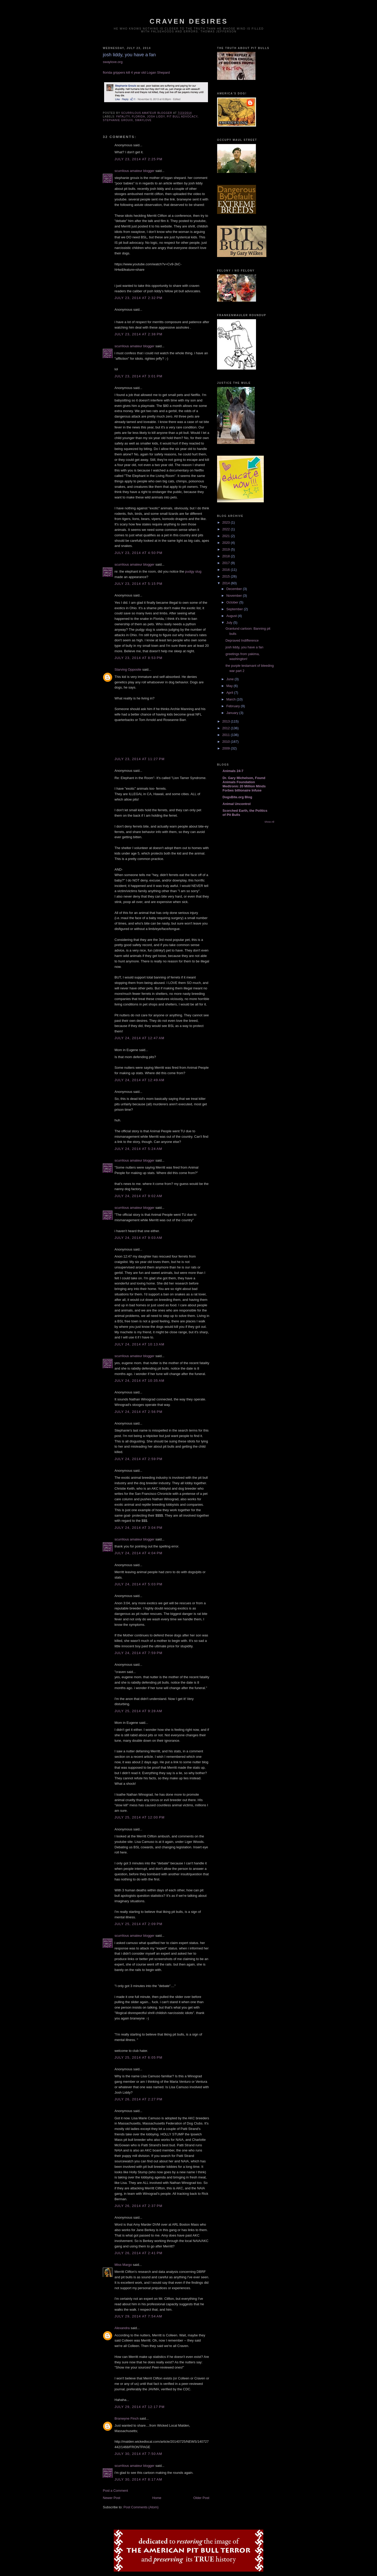 The height and width of the screenshot is (2576, 377). Describe the element at coordinates (140, 759) in the screenshot. I see `July 23, 2014 at 11:27 PM` at that location.